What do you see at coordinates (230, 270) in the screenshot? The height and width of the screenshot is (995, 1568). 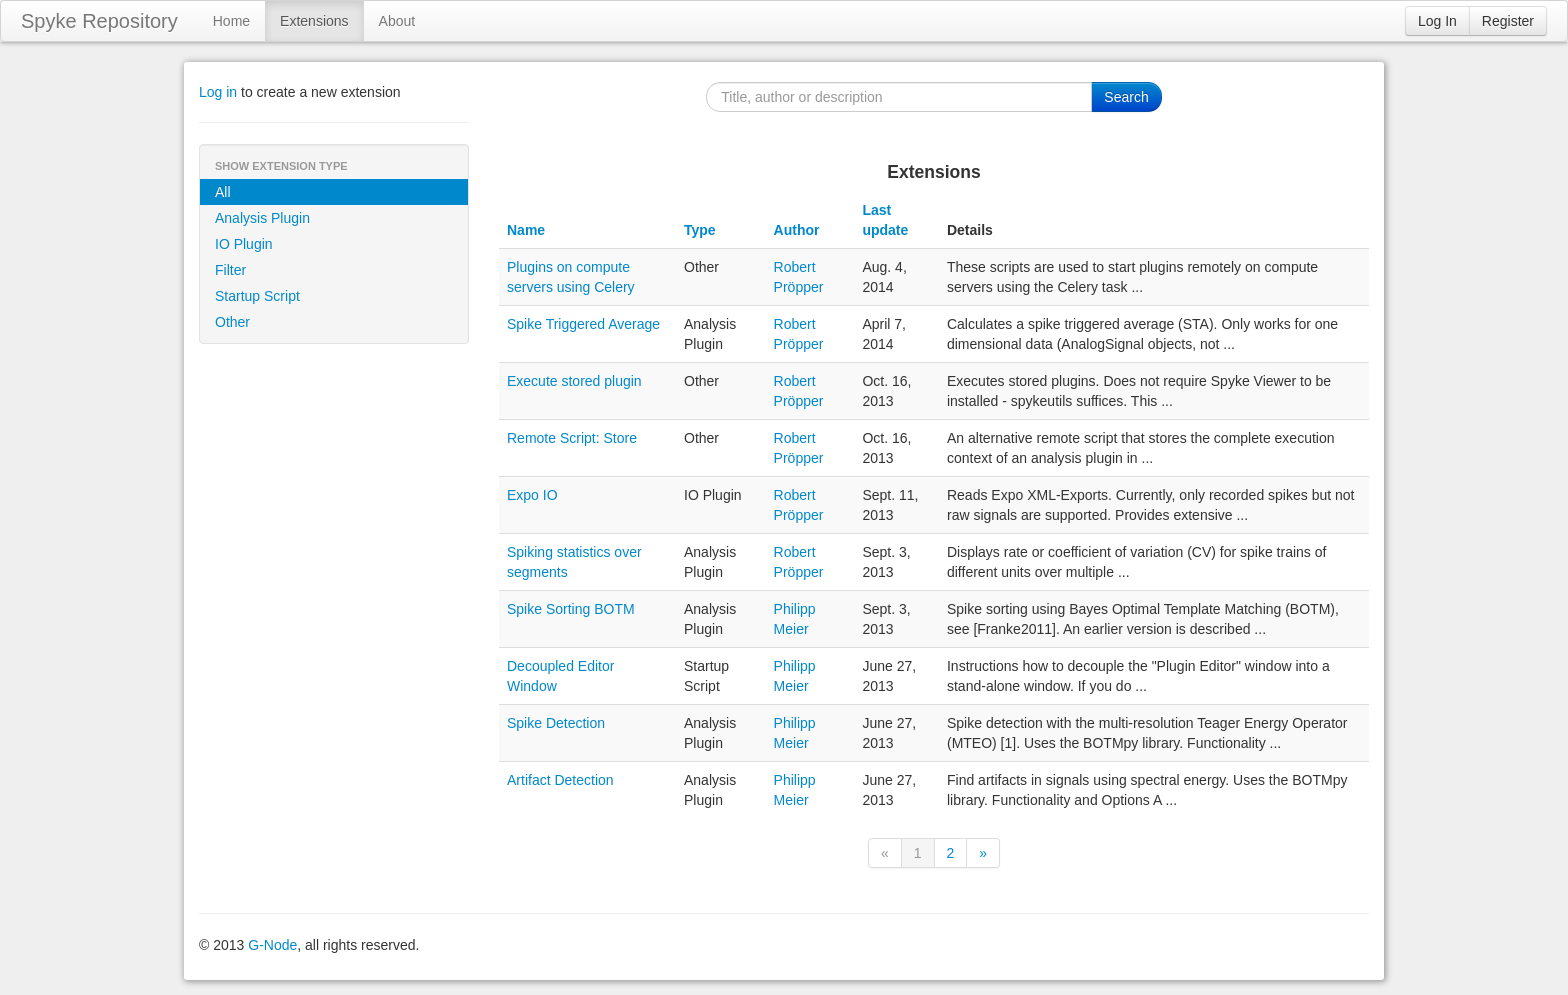 I see `Filter` at bounding box center [230, 270].